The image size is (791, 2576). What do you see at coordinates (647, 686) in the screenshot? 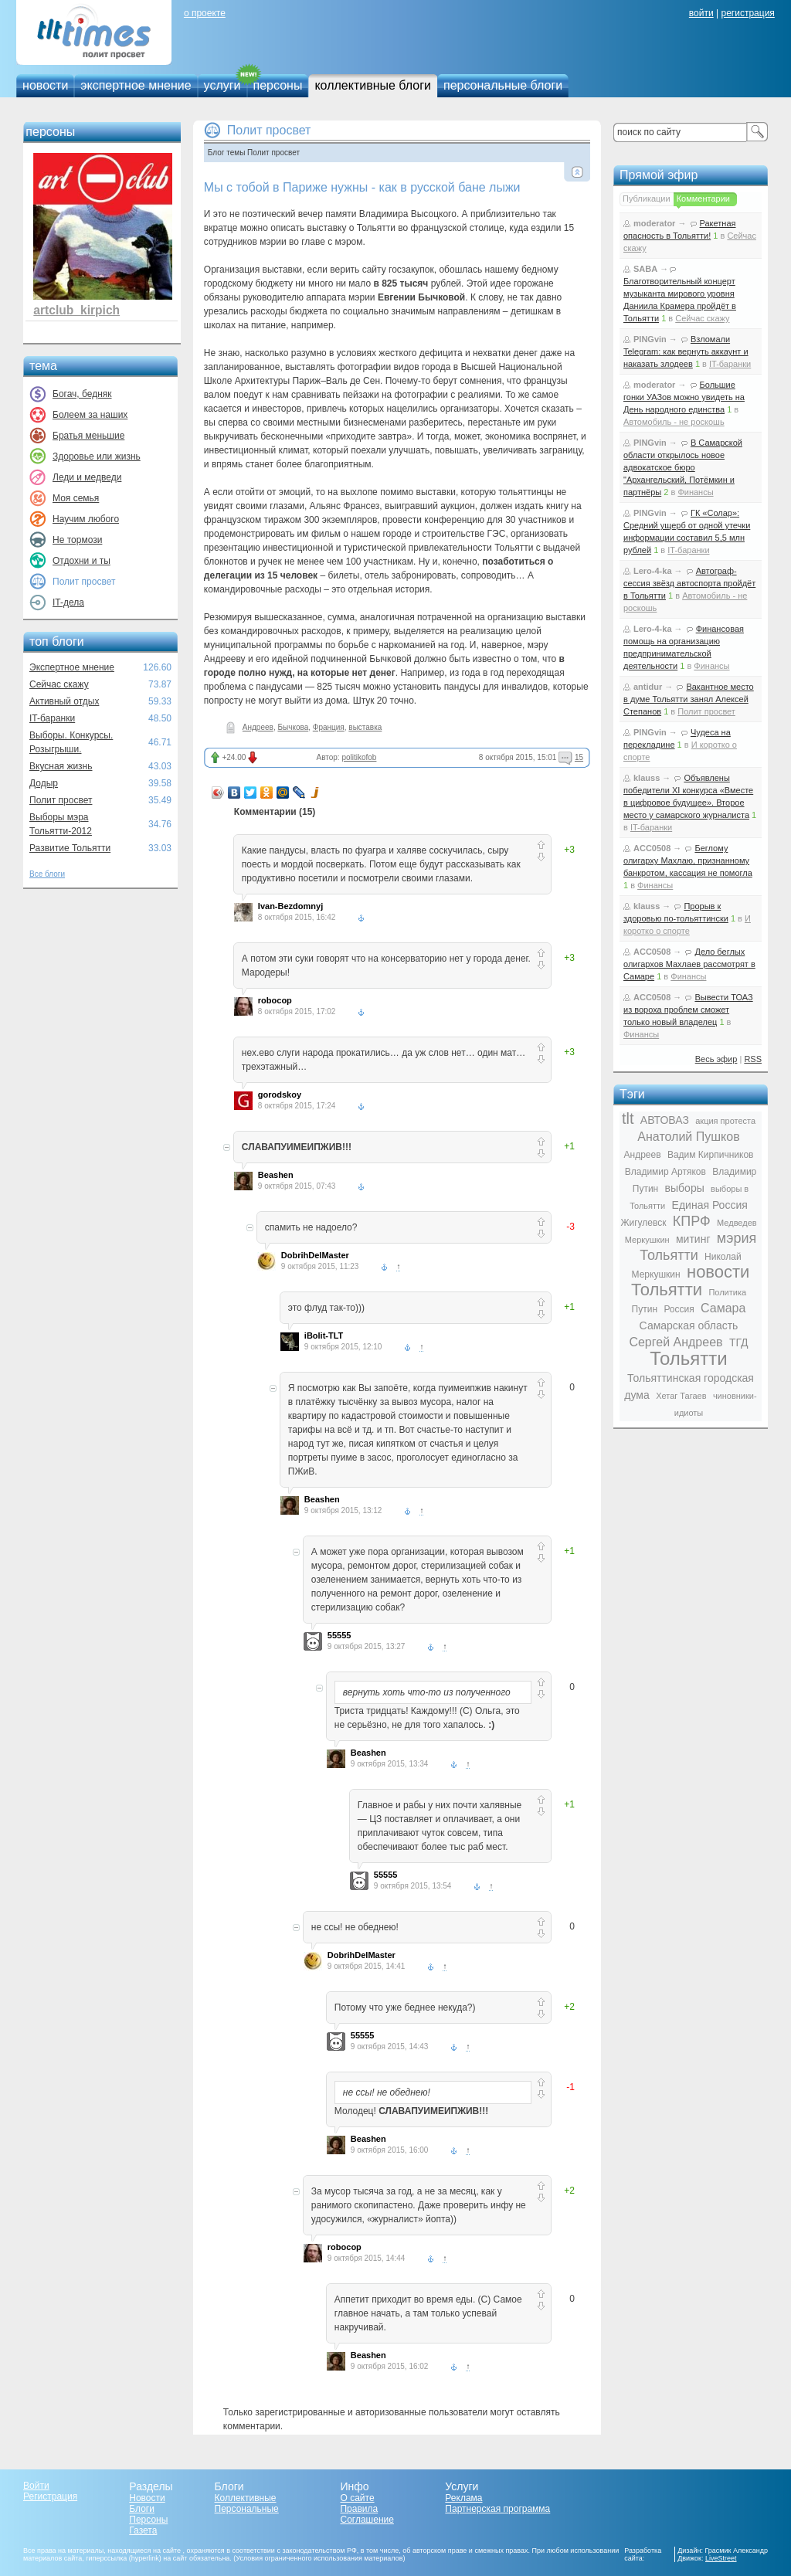
I see `antidur` at bounding box center [647, 686].